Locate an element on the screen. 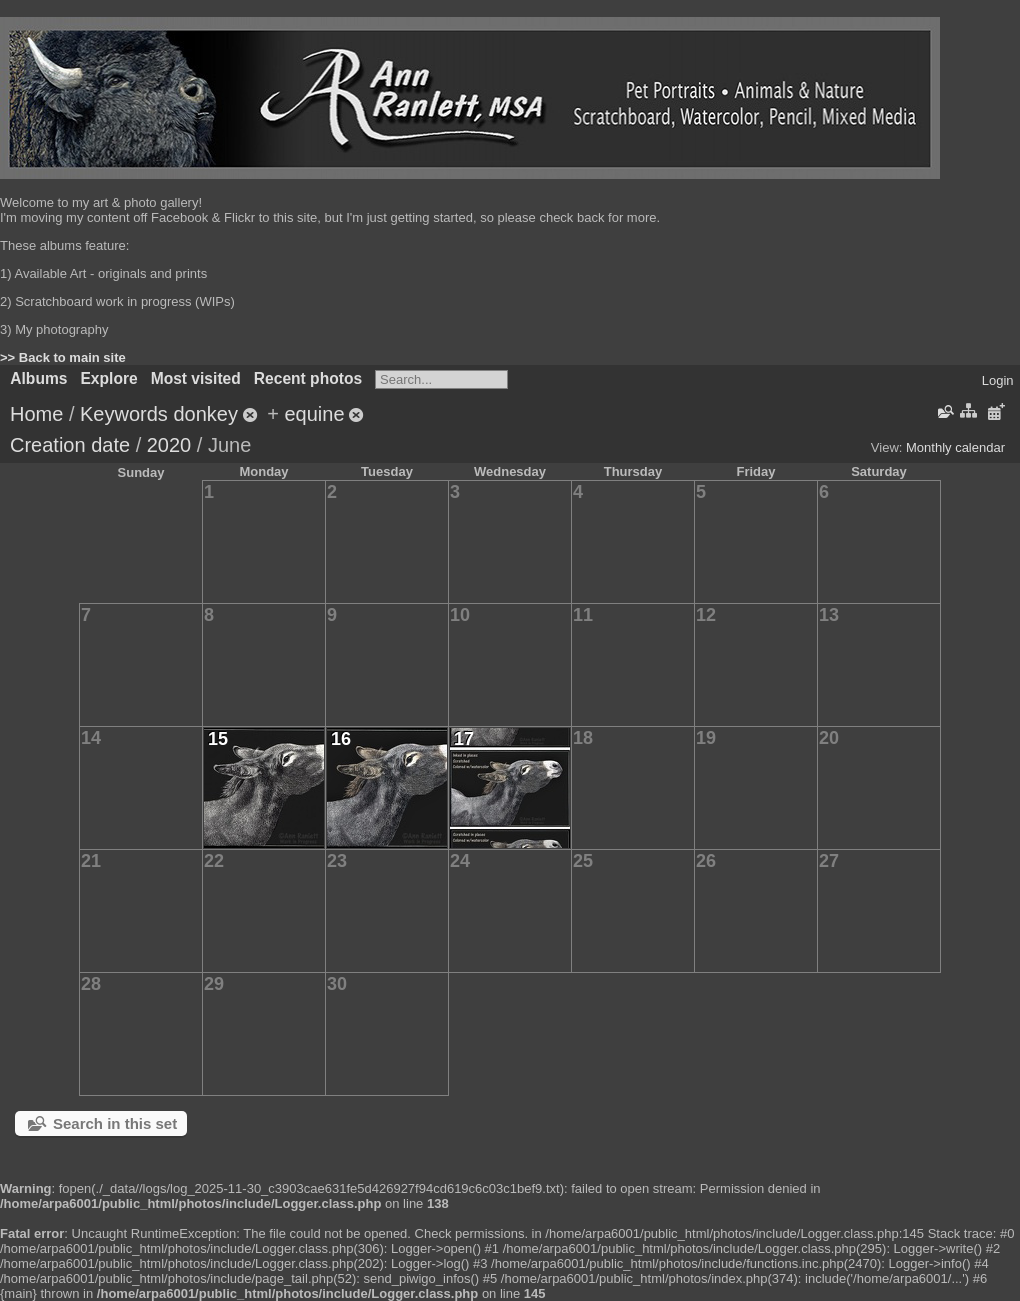  Login is located at coordinates (998, 380).